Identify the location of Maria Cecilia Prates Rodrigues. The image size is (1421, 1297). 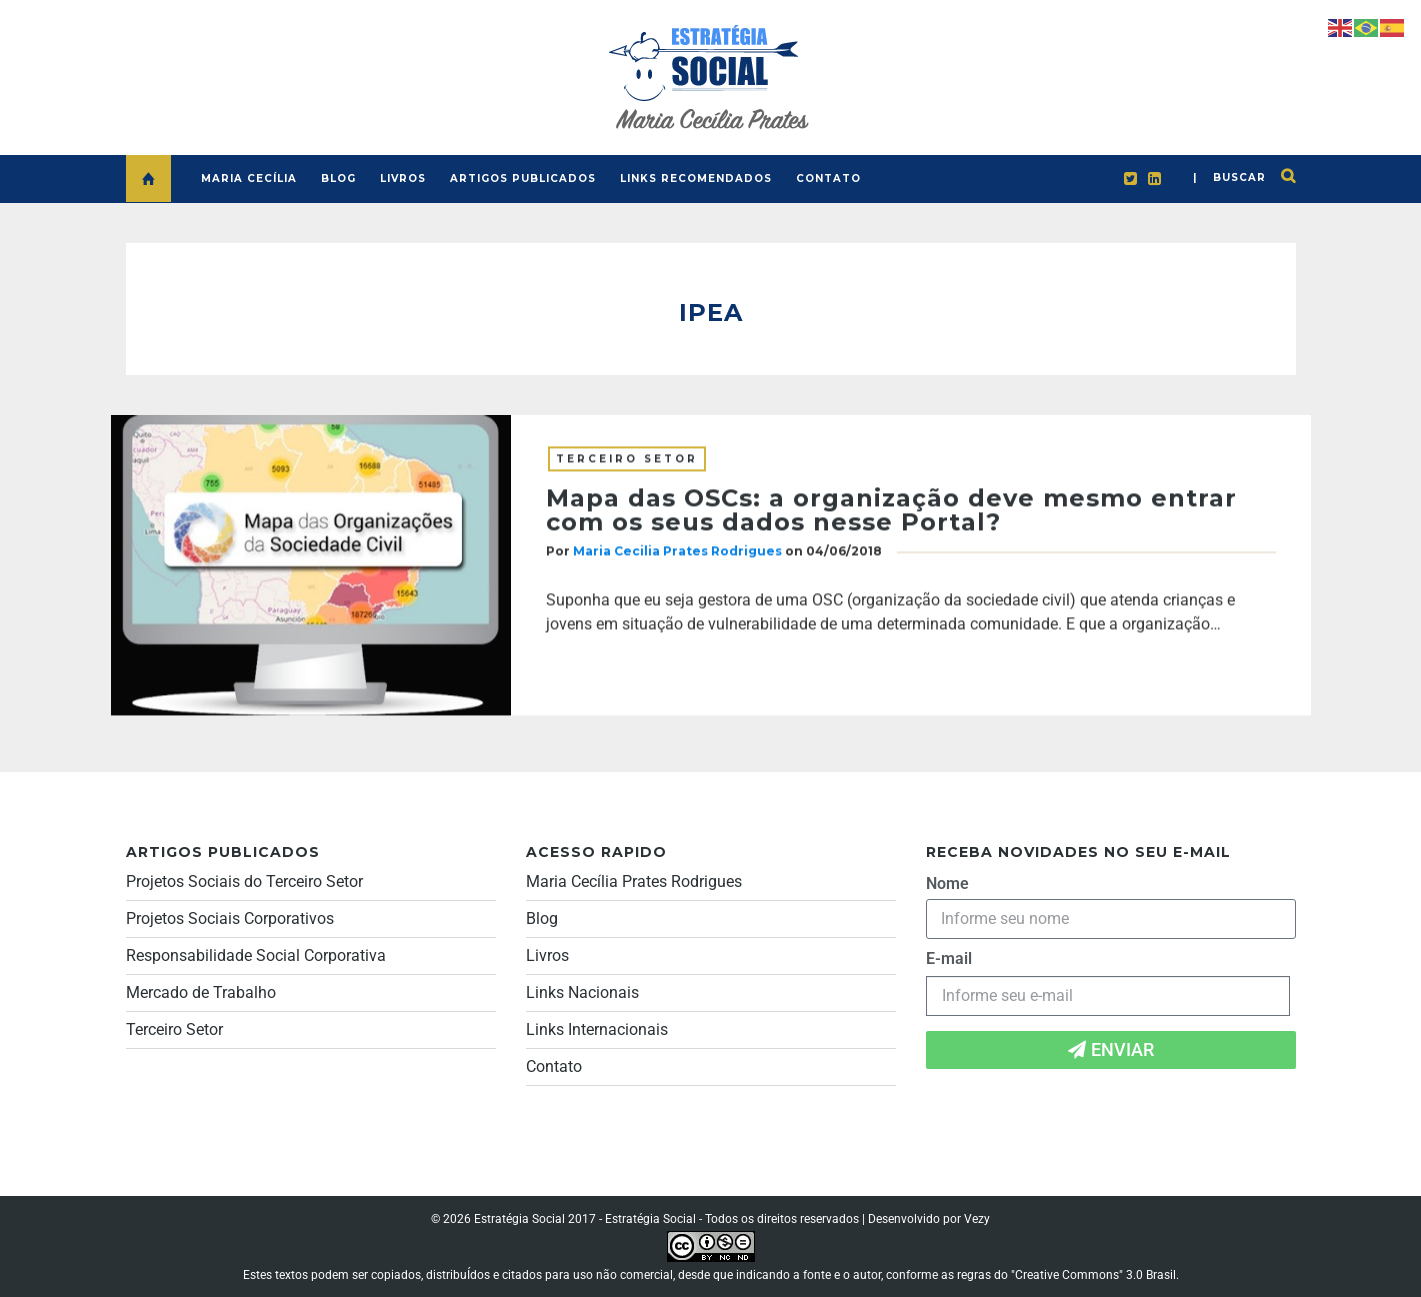
(677, 552).